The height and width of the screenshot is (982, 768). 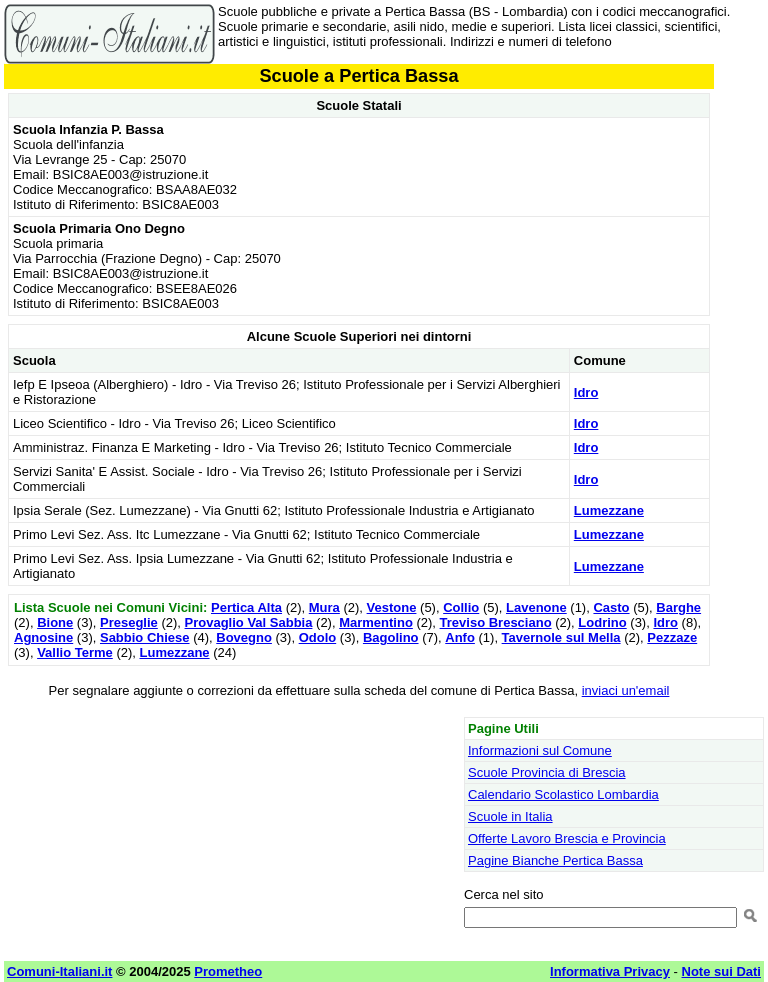 What do you see at coordinates (391, 637) in the screenshot?
I see `Bagolino` at bounding box center [391, 637].